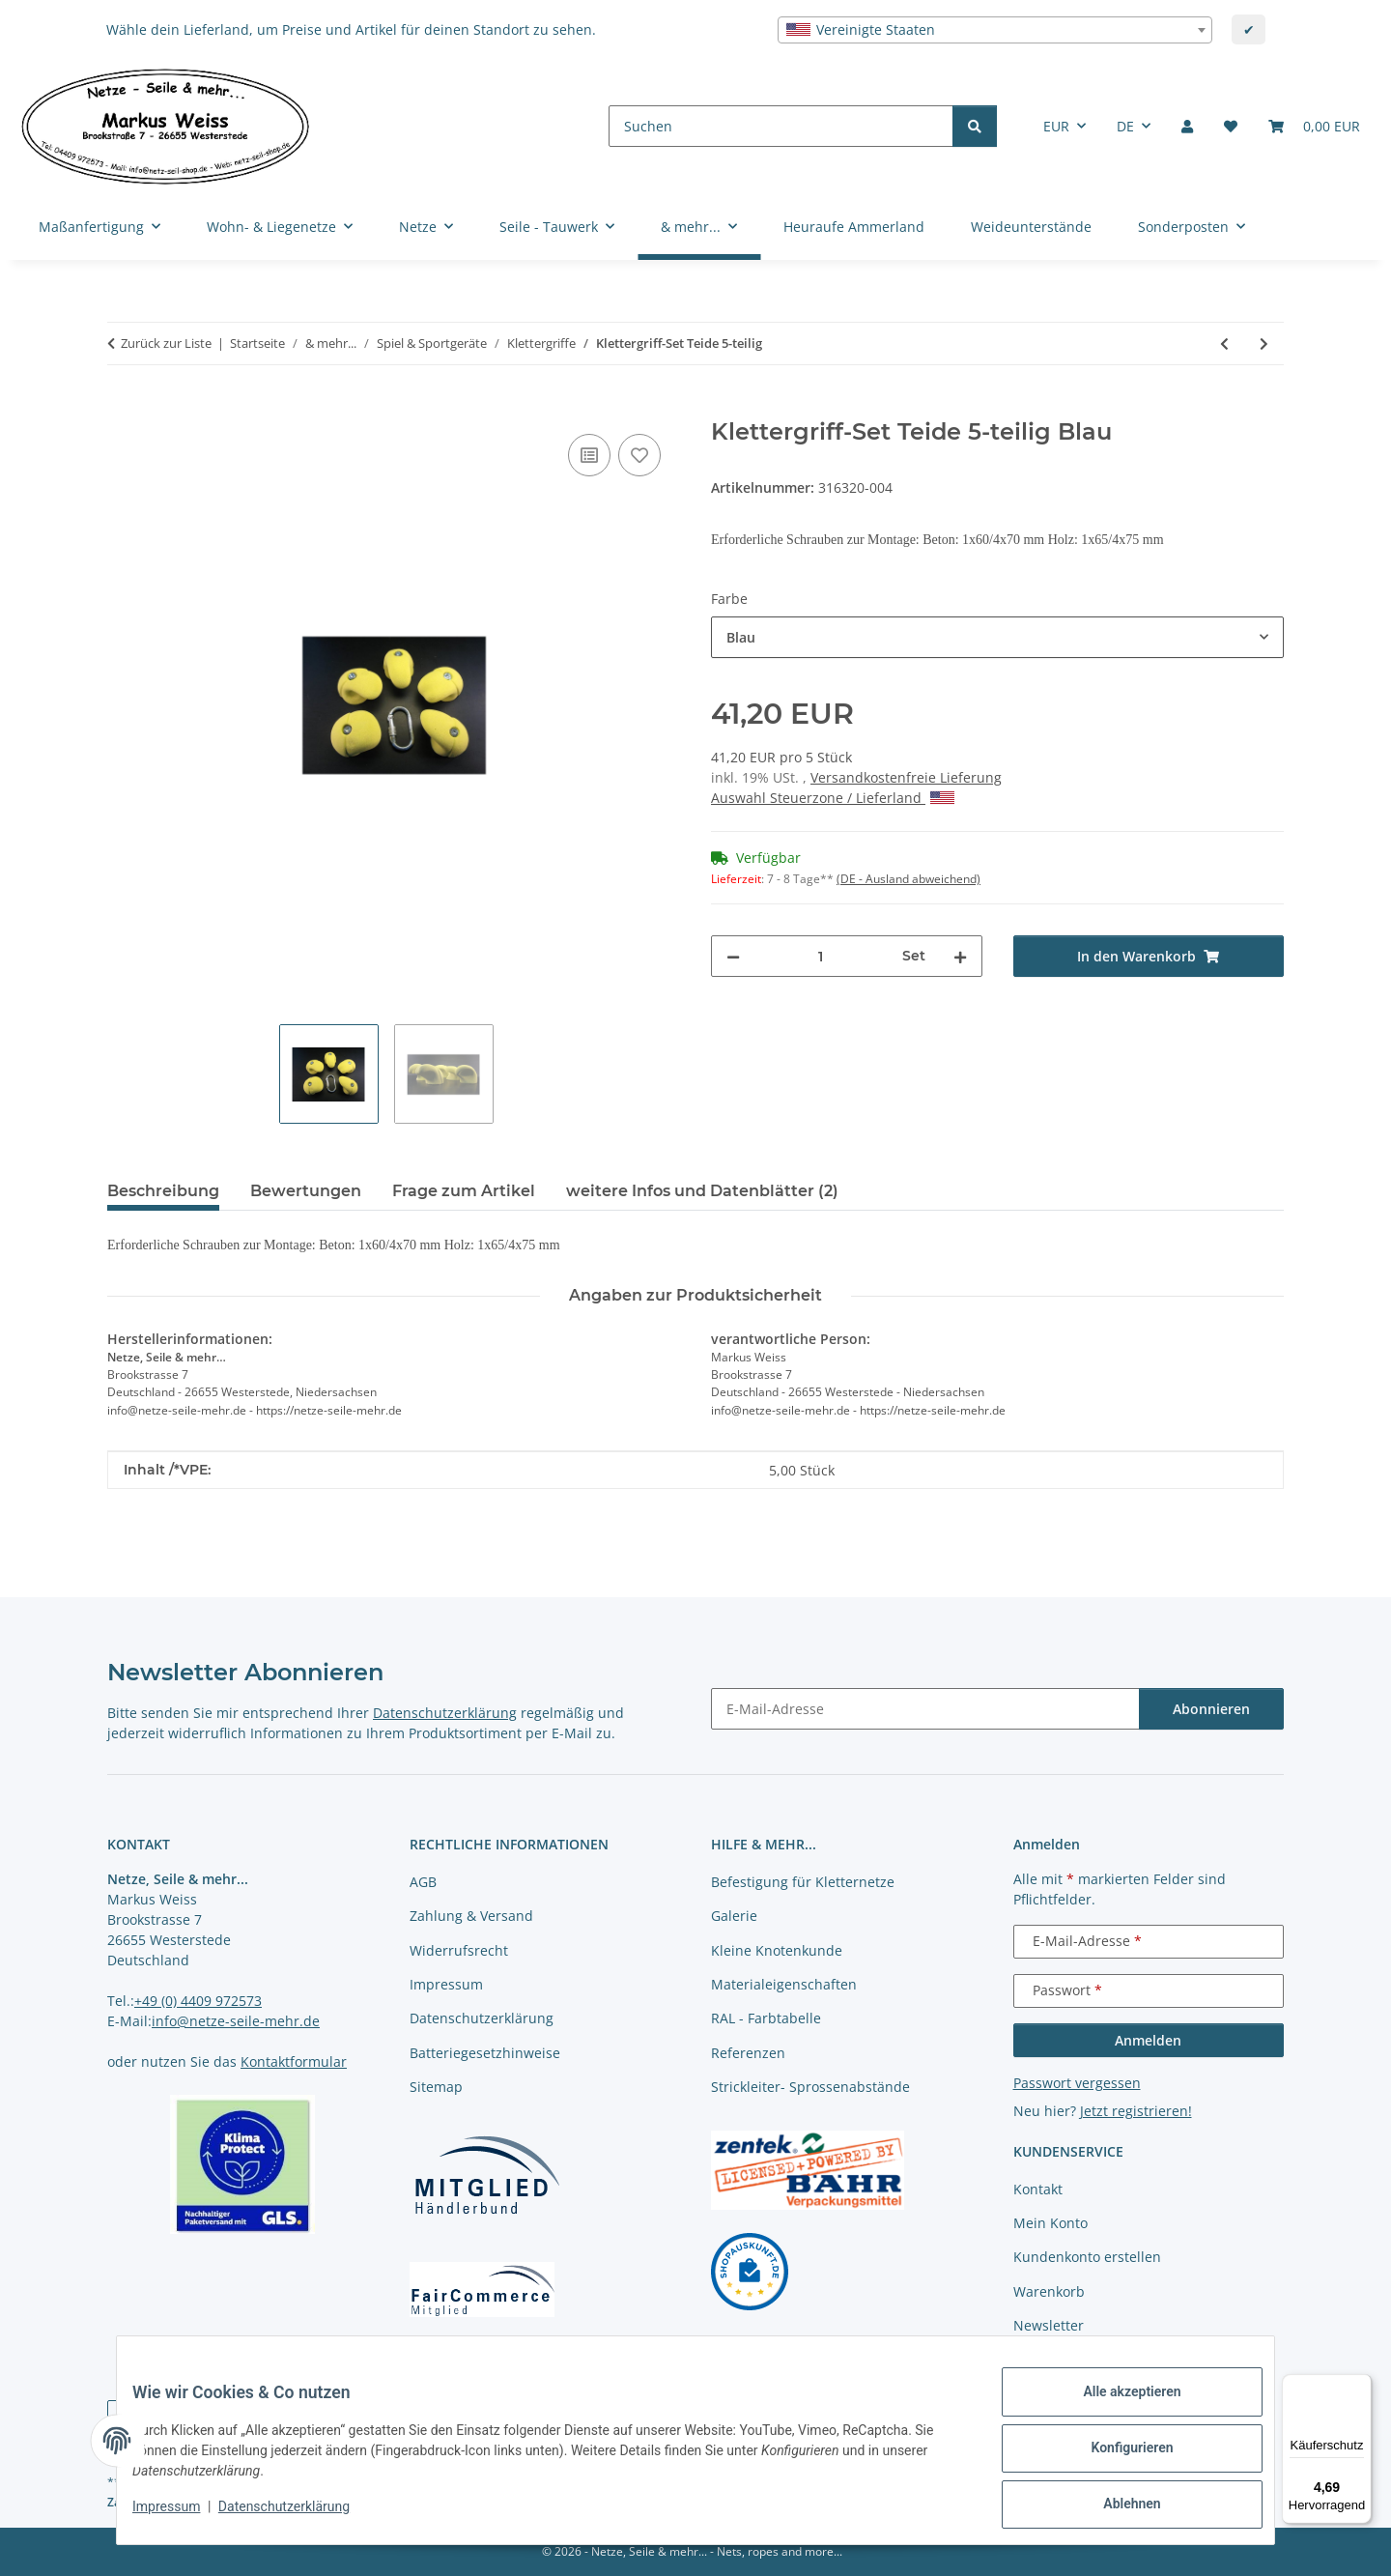 The image size is (1391, 2576). I want to click on [Auf die Vergleichsliste], so click(589, 455).